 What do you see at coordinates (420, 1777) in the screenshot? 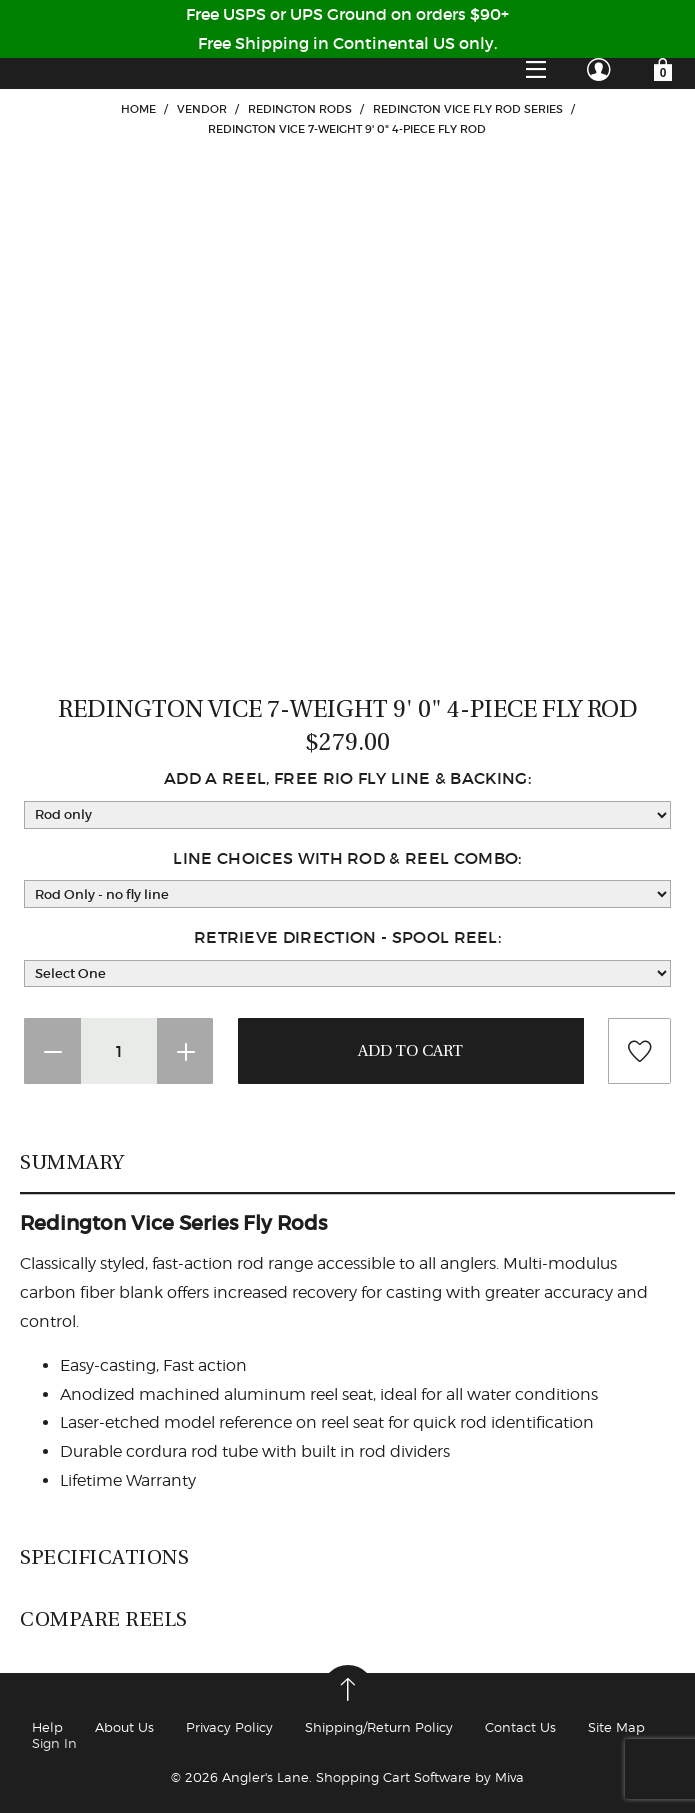
I see `Shopping Cart Software by Miva` at bounding box center [420, 1777].